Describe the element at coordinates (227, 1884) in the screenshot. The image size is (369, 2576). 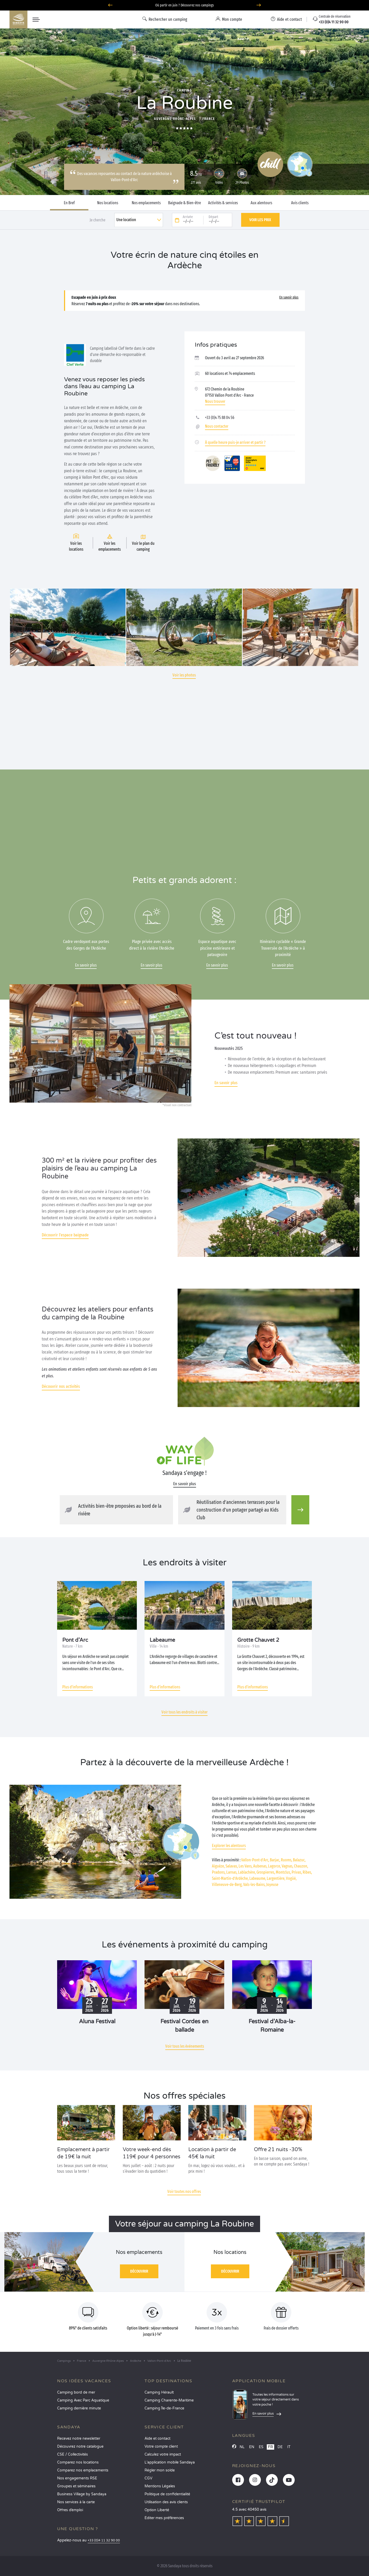
I see `Villeneuve-de-Berg,` at that location.